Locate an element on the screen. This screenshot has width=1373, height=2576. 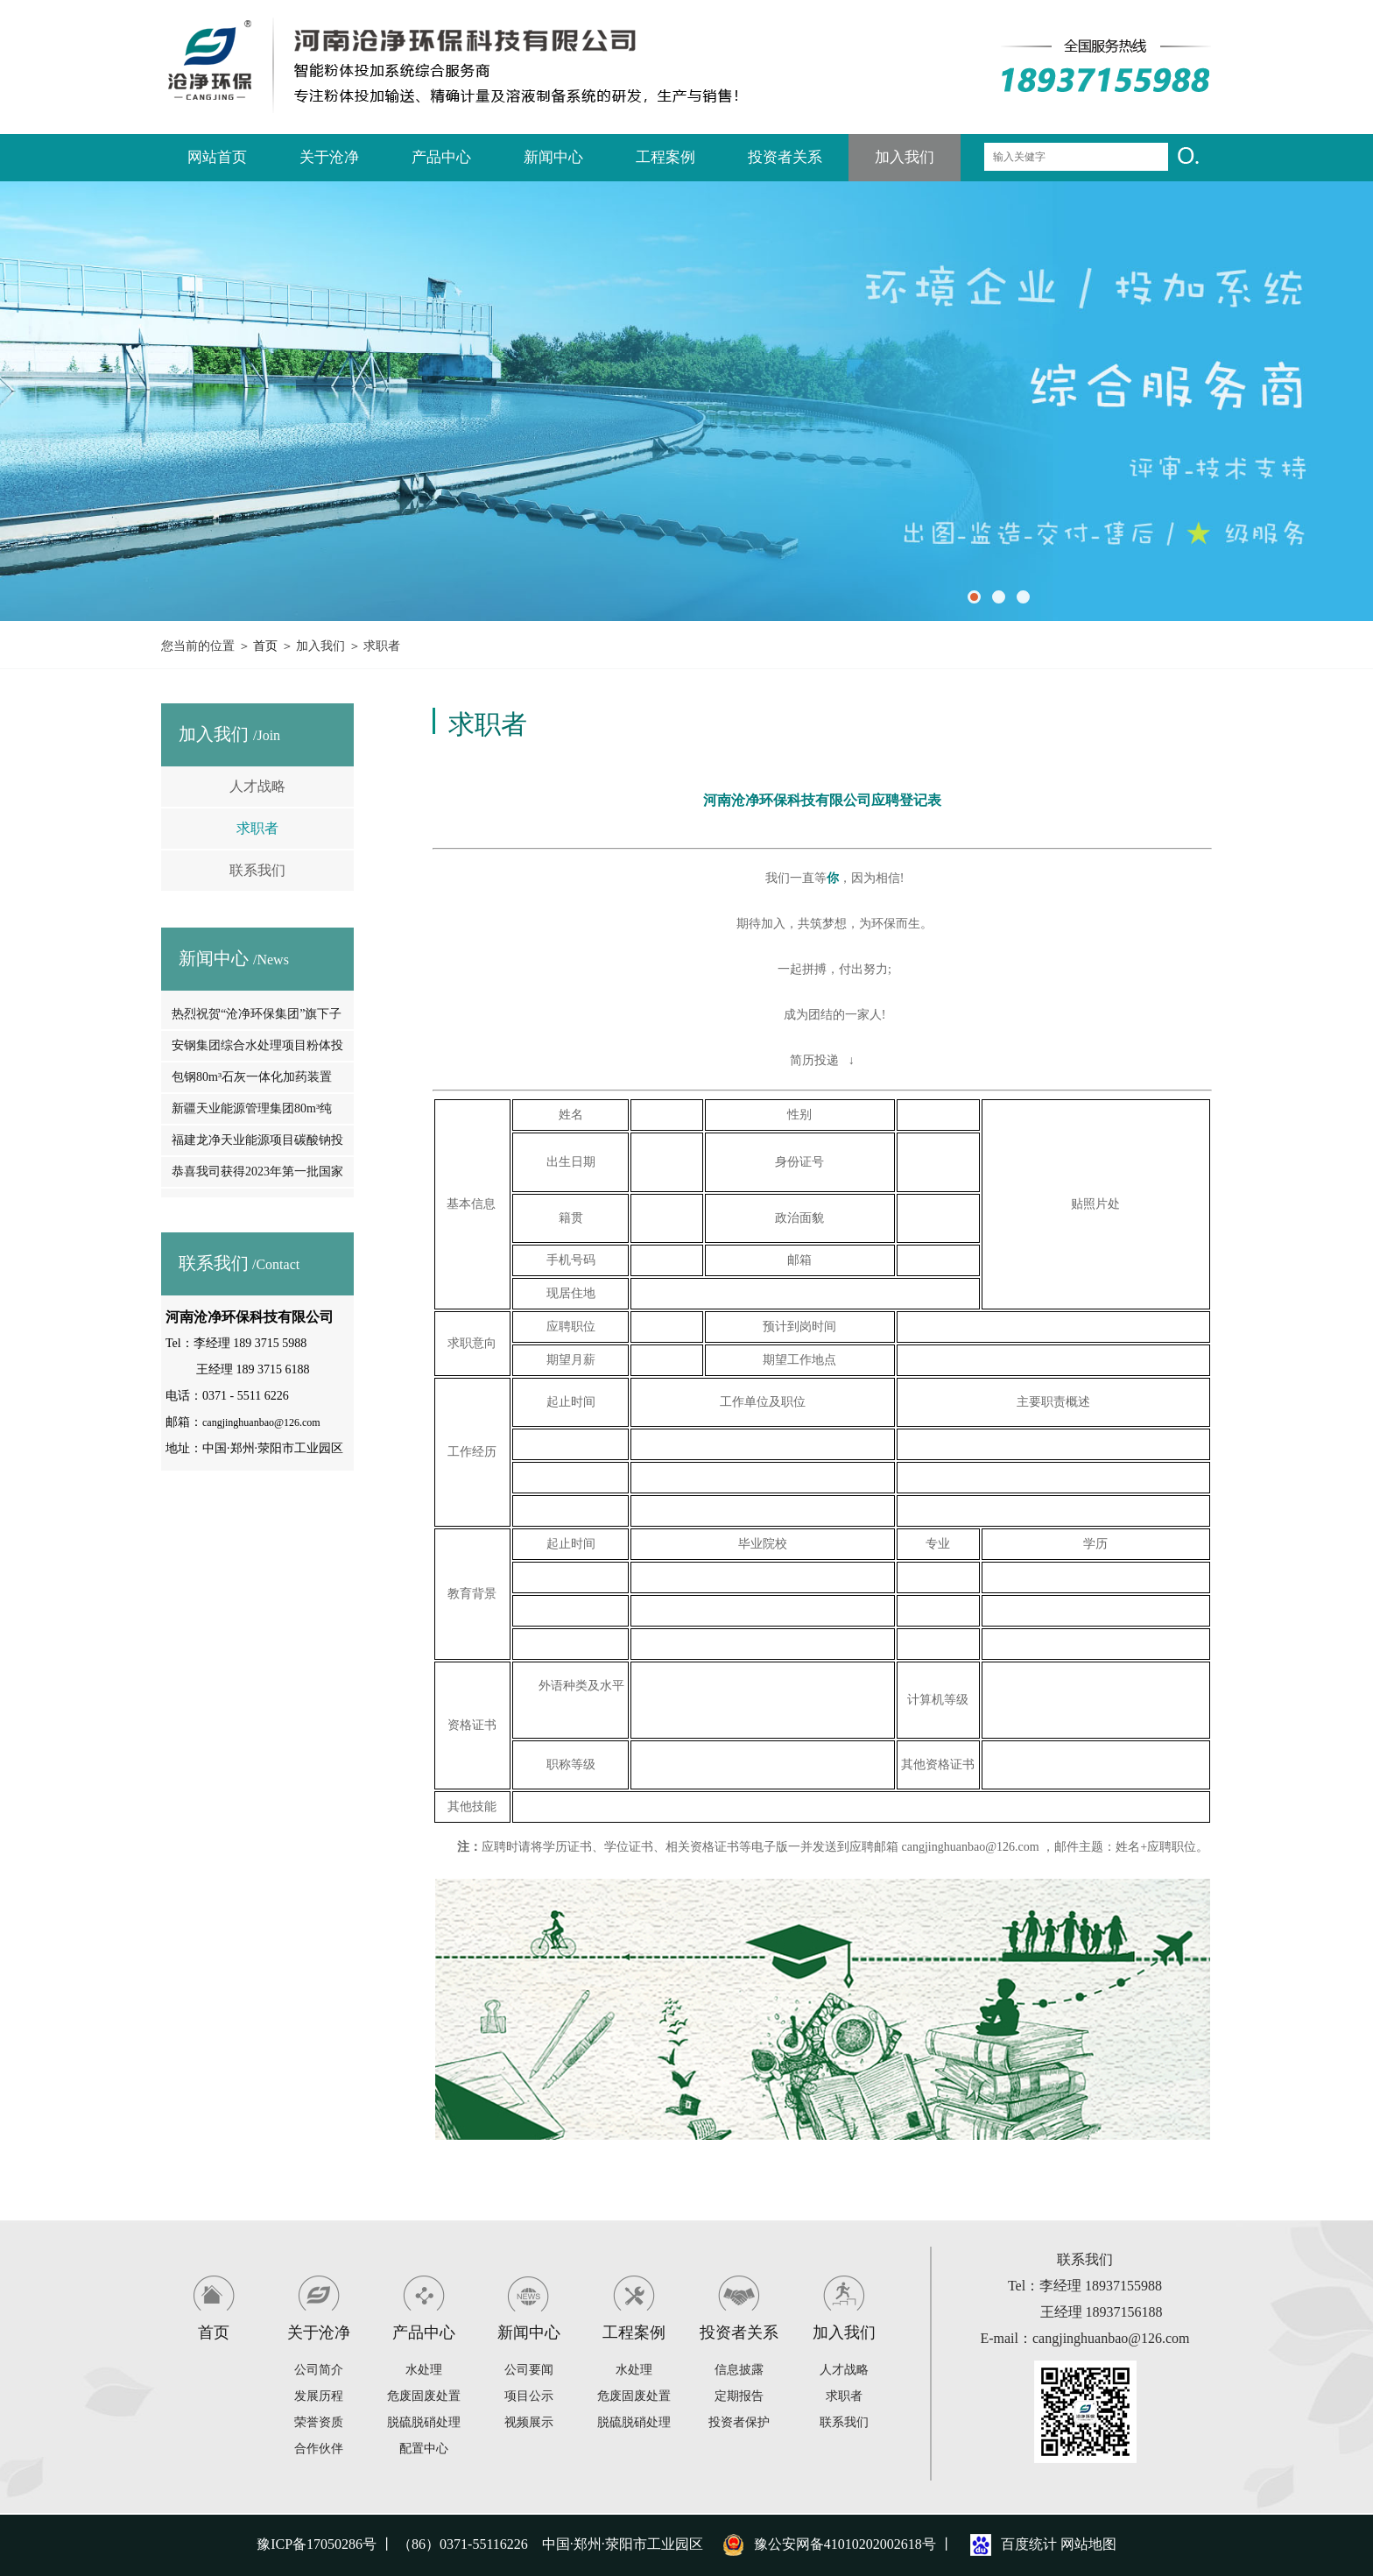
定期报告 is located at coordinates (739, 2396).